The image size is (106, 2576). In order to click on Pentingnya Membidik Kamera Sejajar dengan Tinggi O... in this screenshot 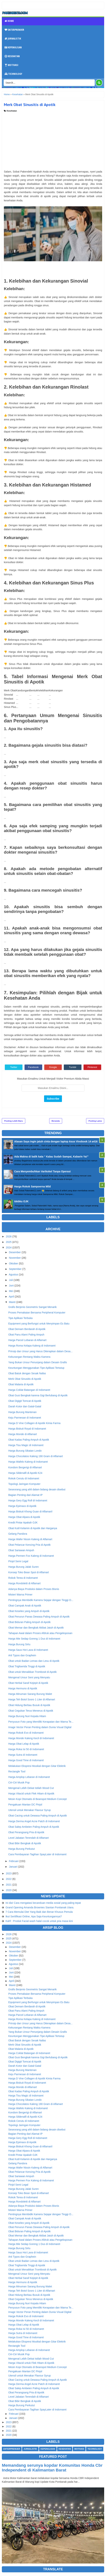, I will do `click(40, 1600)`.